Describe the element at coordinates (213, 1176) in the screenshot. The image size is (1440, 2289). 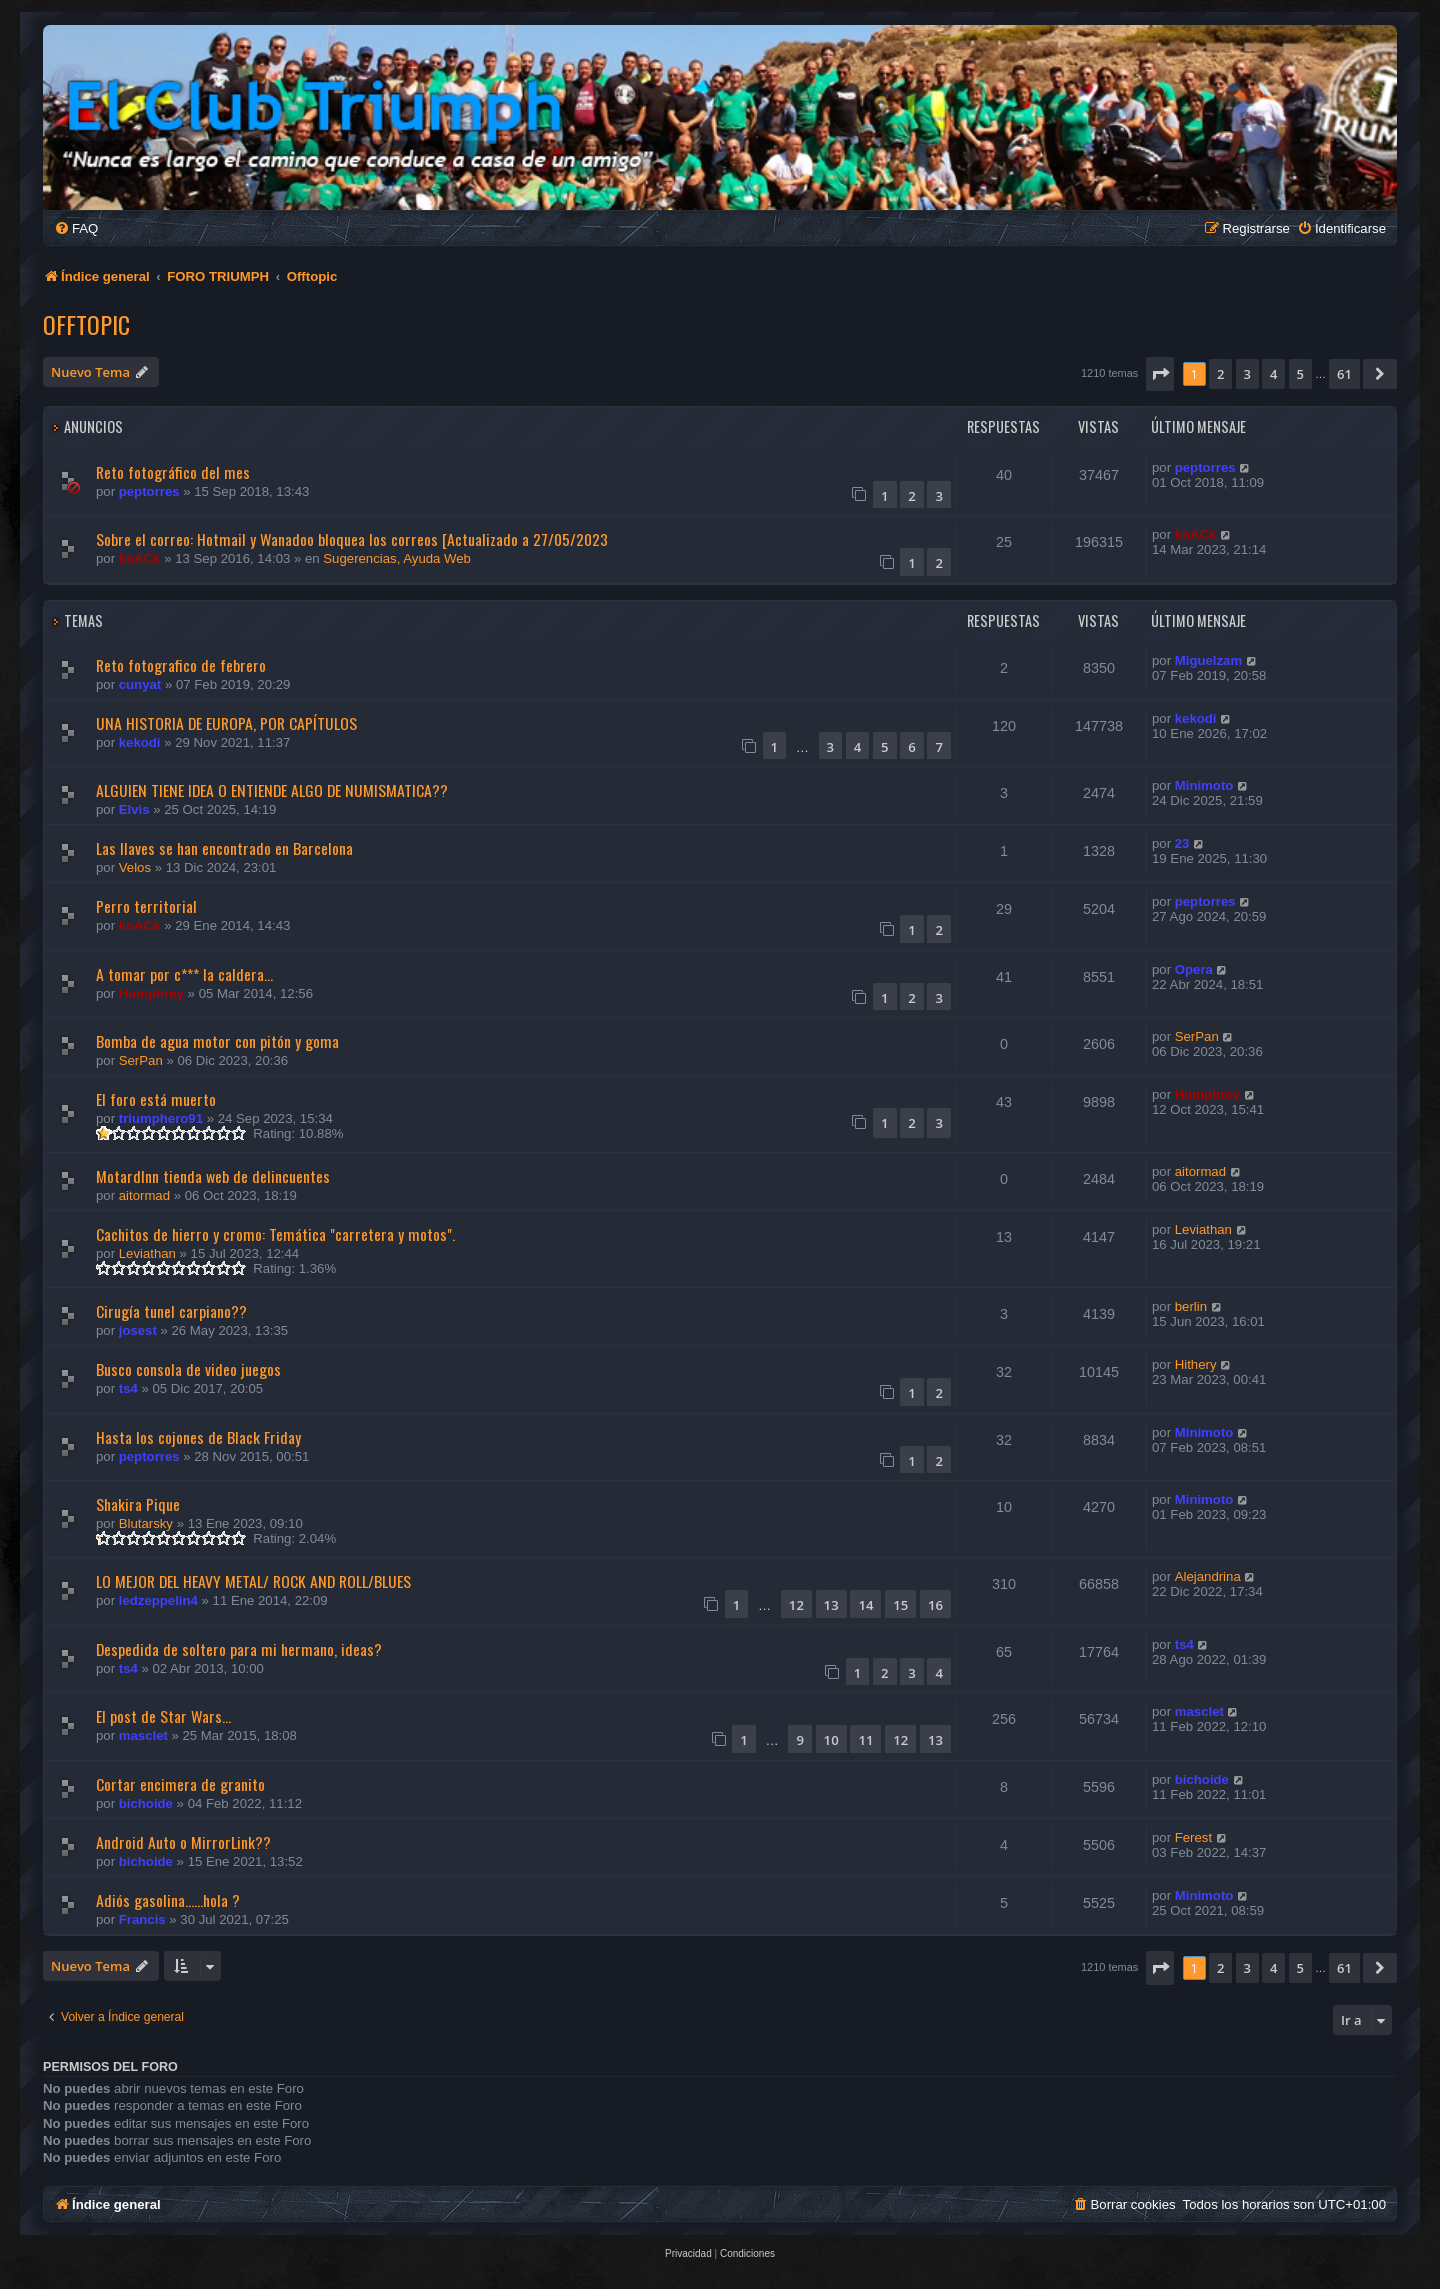
I see `MotardInn tienda web de delincuentes` at that location.